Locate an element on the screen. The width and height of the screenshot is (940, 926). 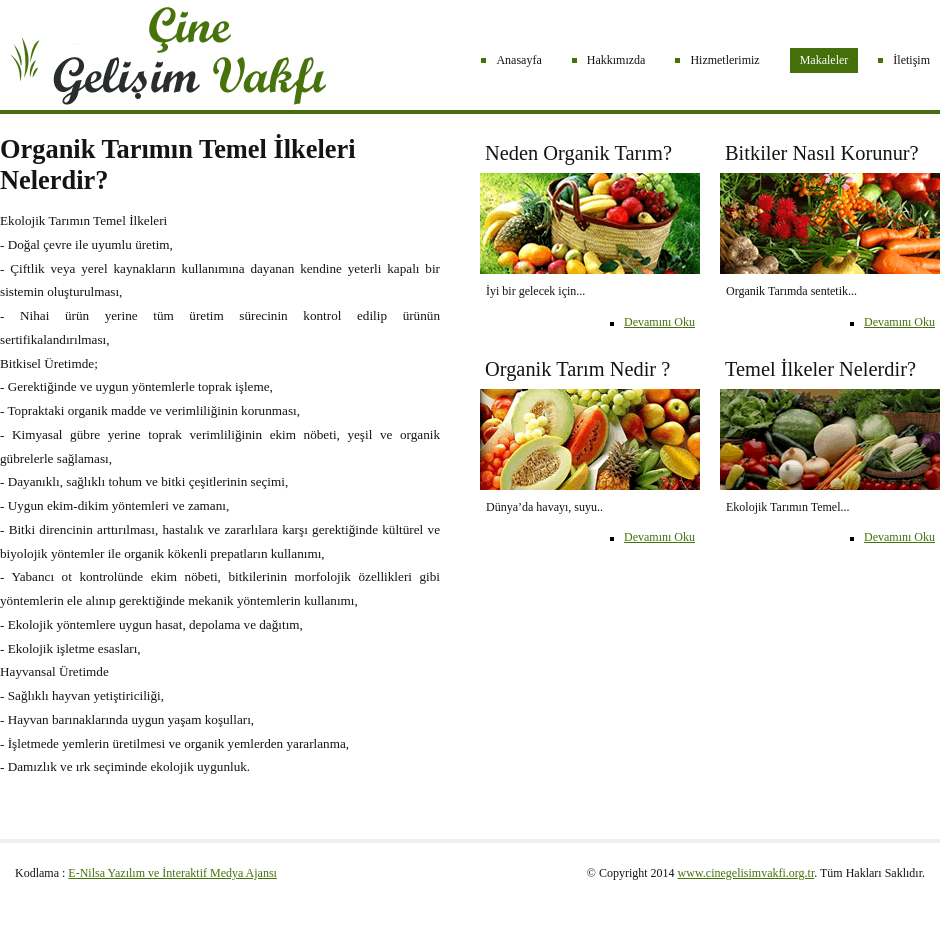
Anasayfa is located at coordinates (518, 60).